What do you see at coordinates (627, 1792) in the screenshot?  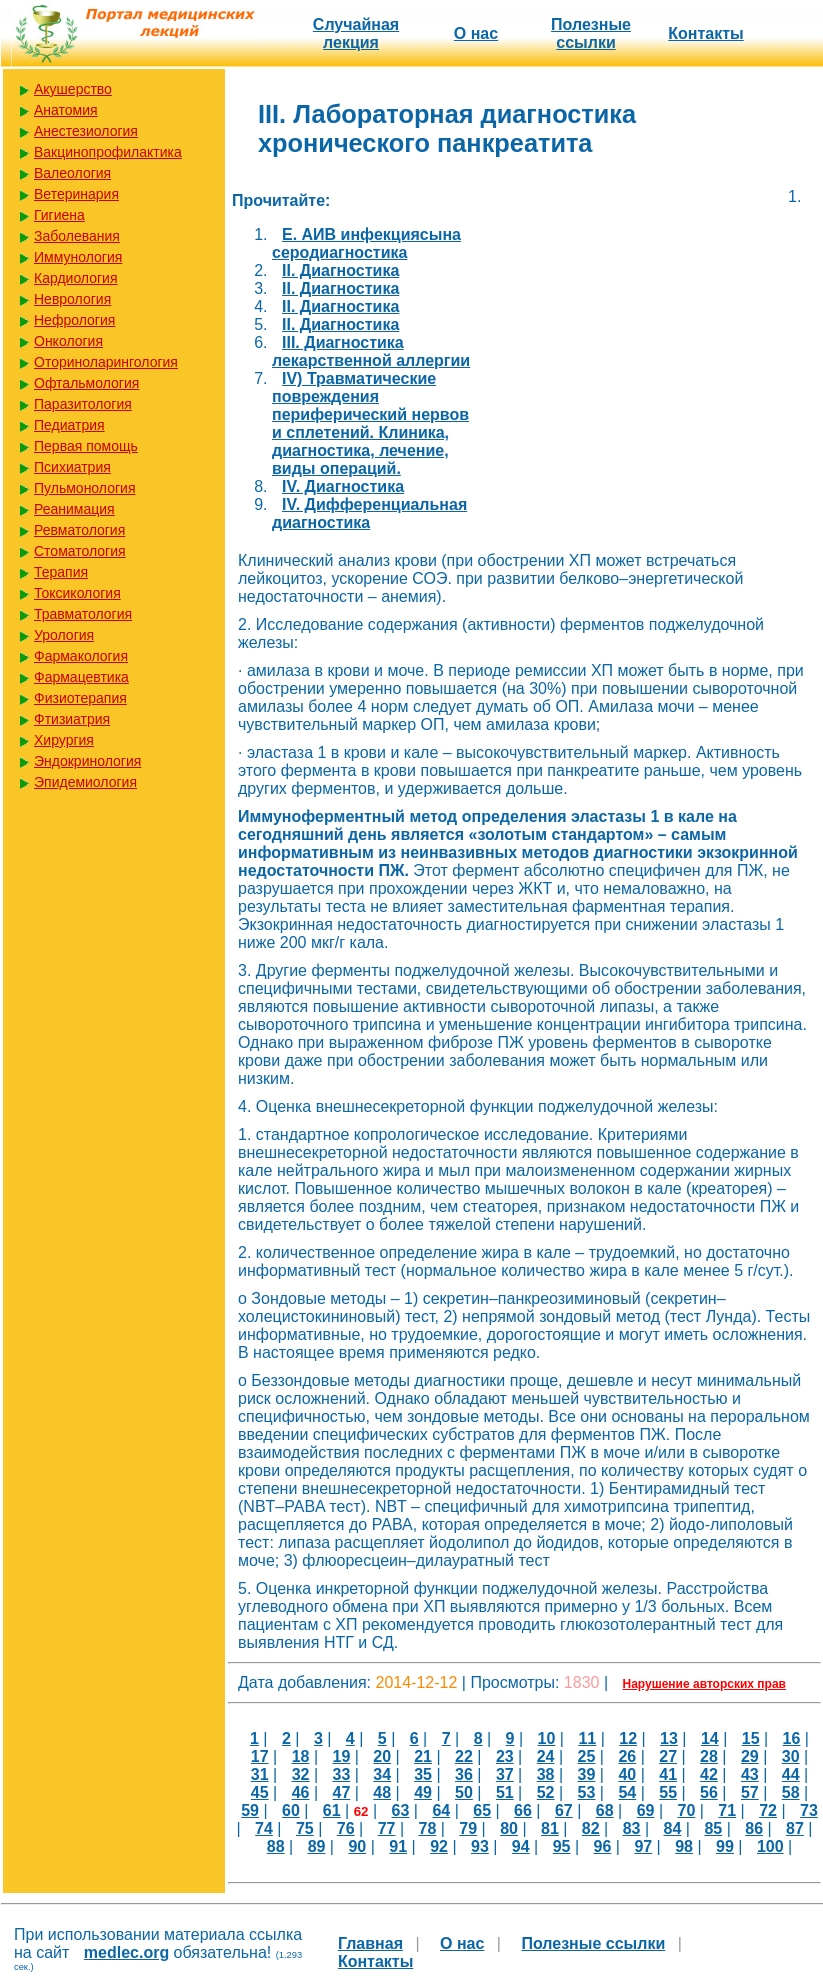 I see `54` at bounding box center [627, 1792].